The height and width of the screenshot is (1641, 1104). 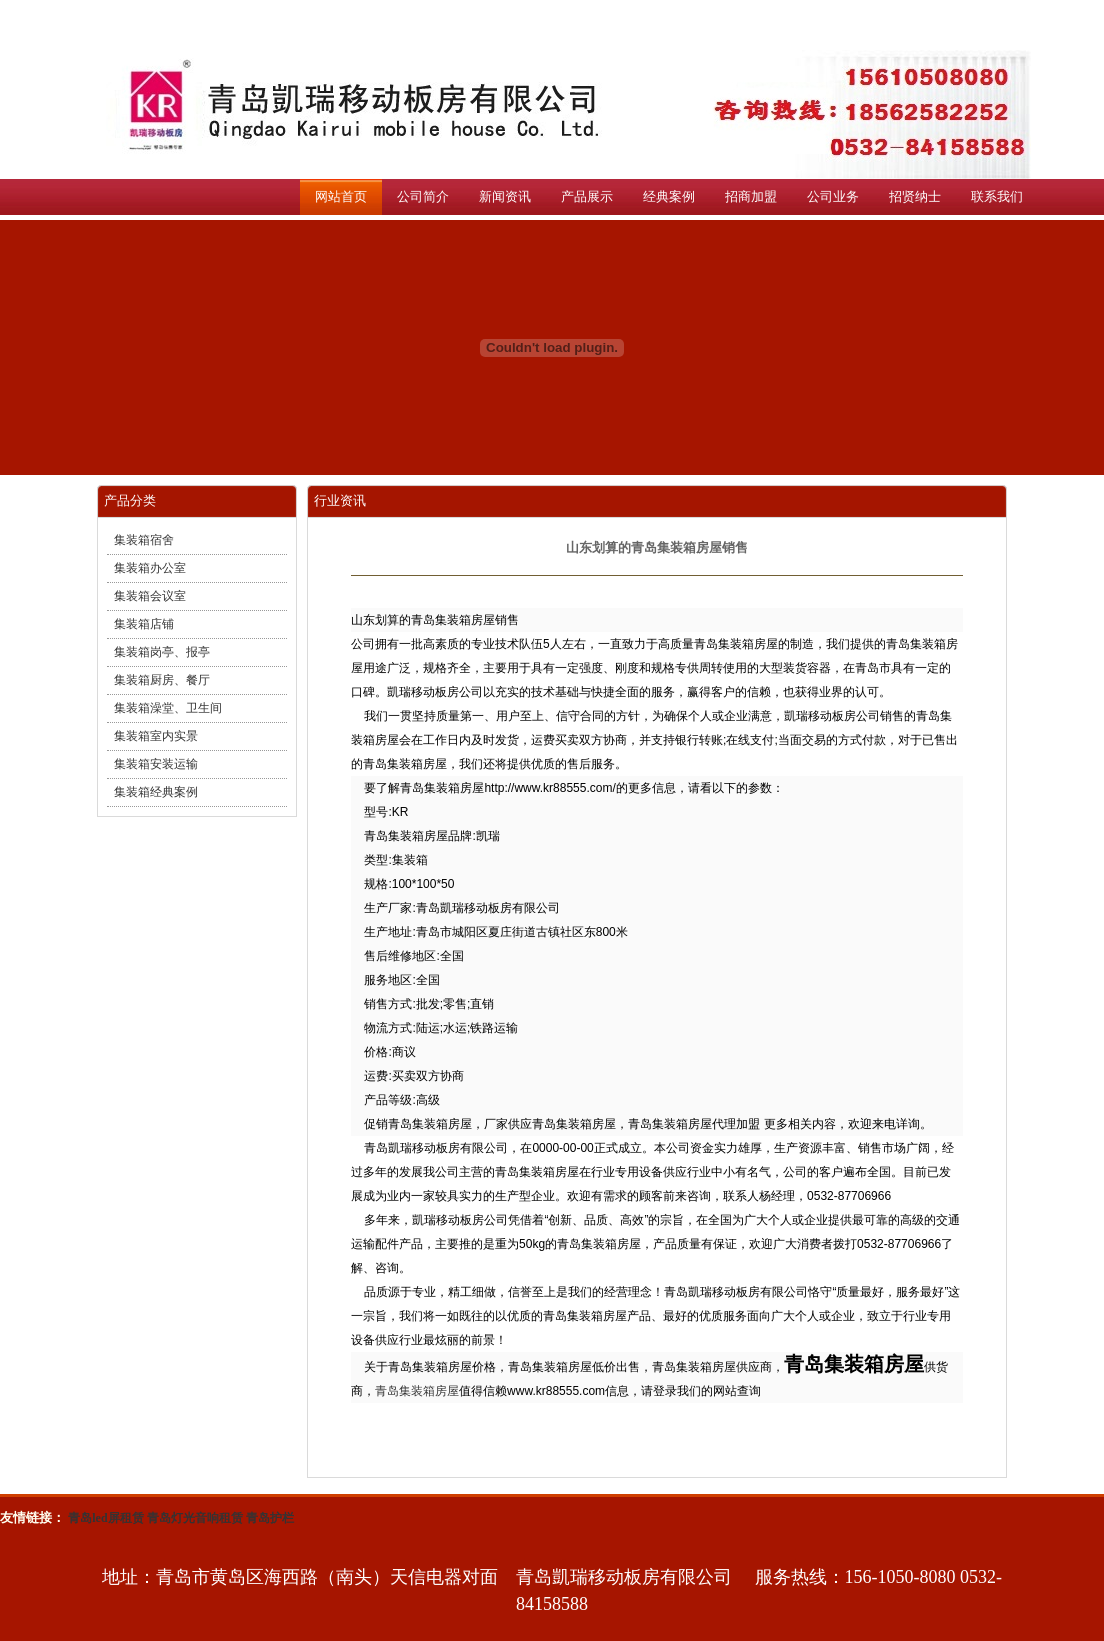 I want to click on 网站首页, so click(x=341, y=196).